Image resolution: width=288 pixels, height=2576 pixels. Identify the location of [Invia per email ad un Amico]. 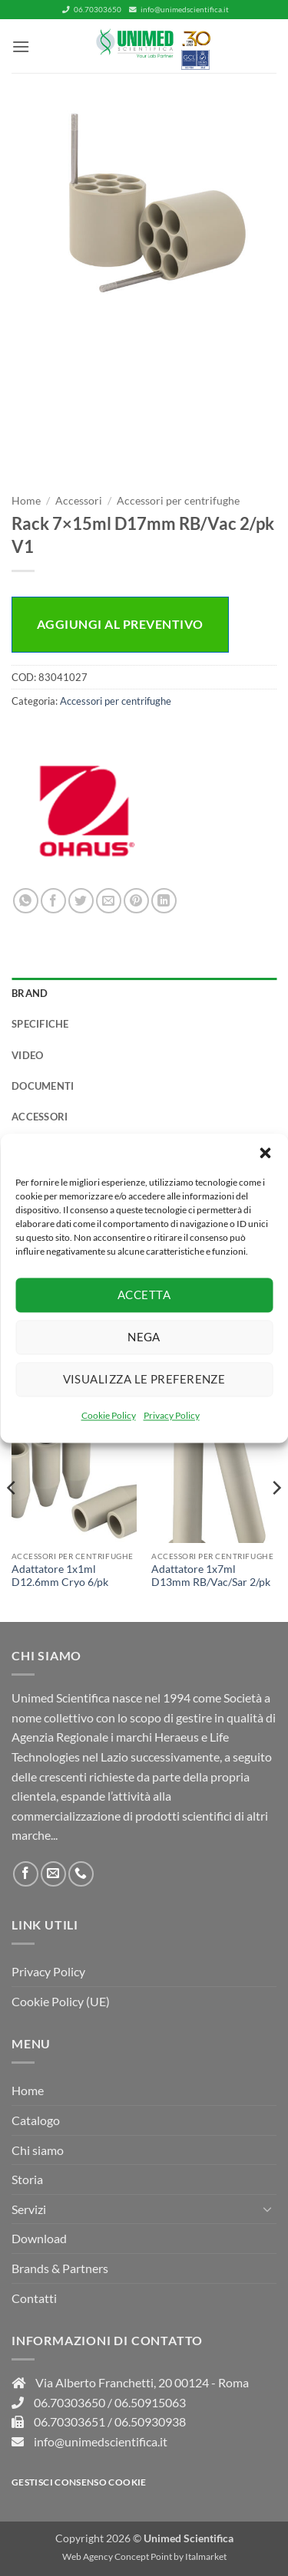
(108, 900).